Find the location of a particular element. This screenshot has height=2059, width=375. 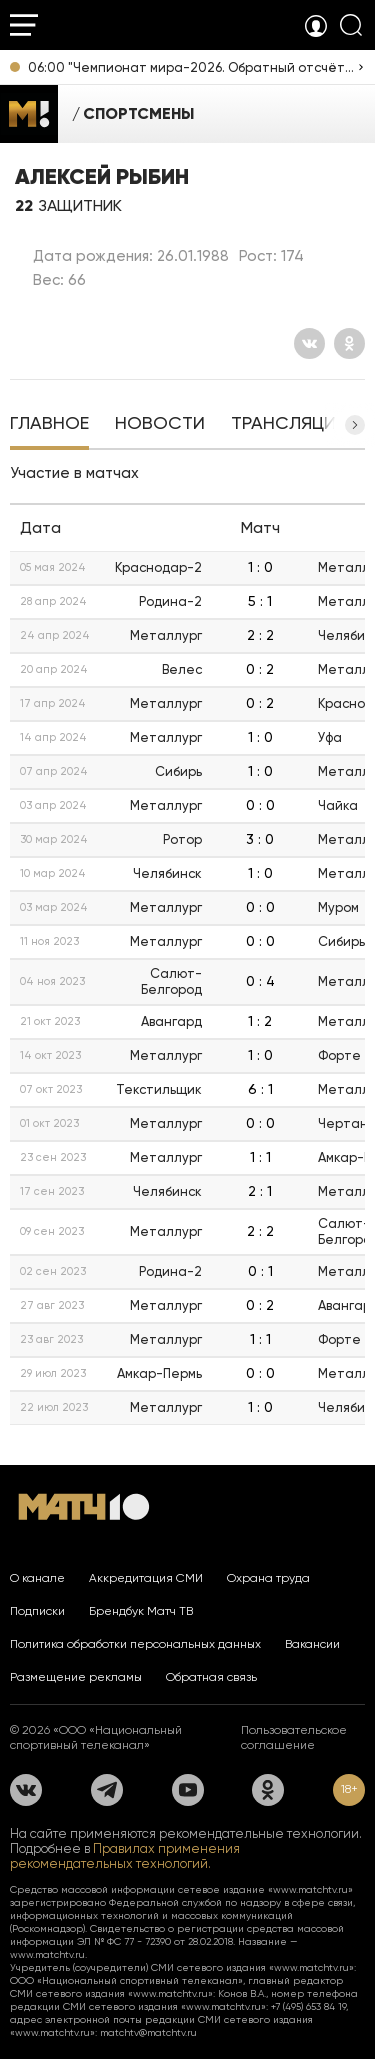

Обратная связь is located at coordinates (211, 1677).